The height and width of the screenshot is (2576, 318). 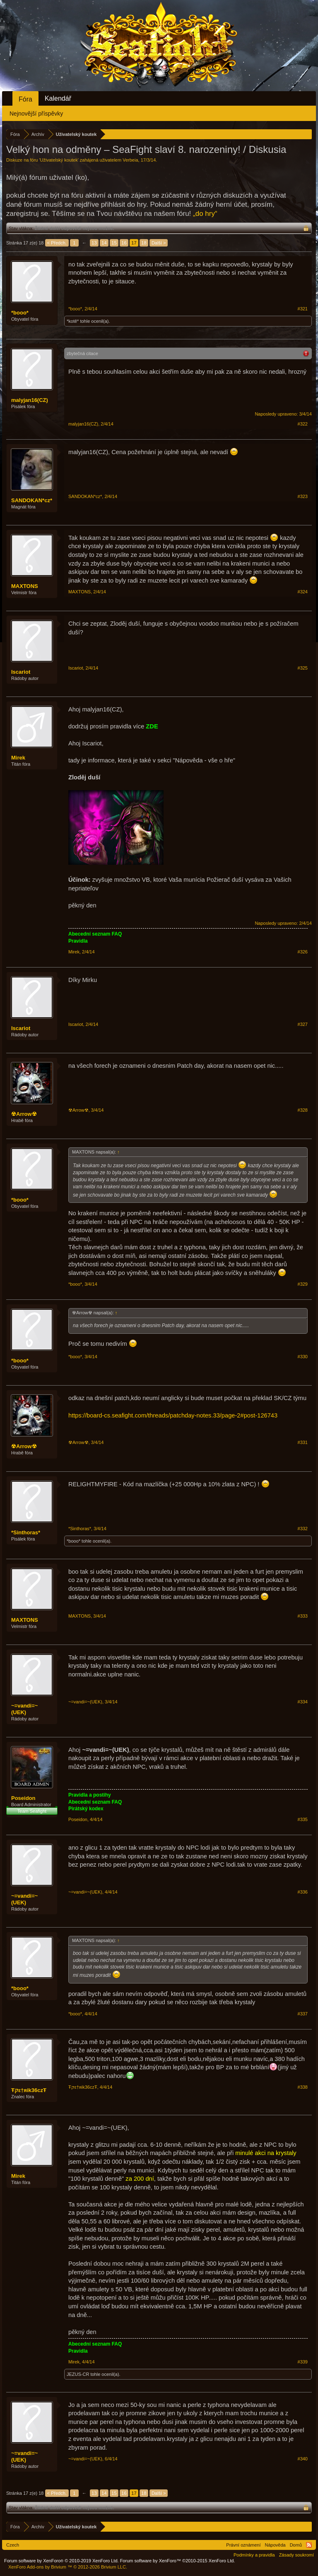 I want to click on 14, so click(x=103, y=242).